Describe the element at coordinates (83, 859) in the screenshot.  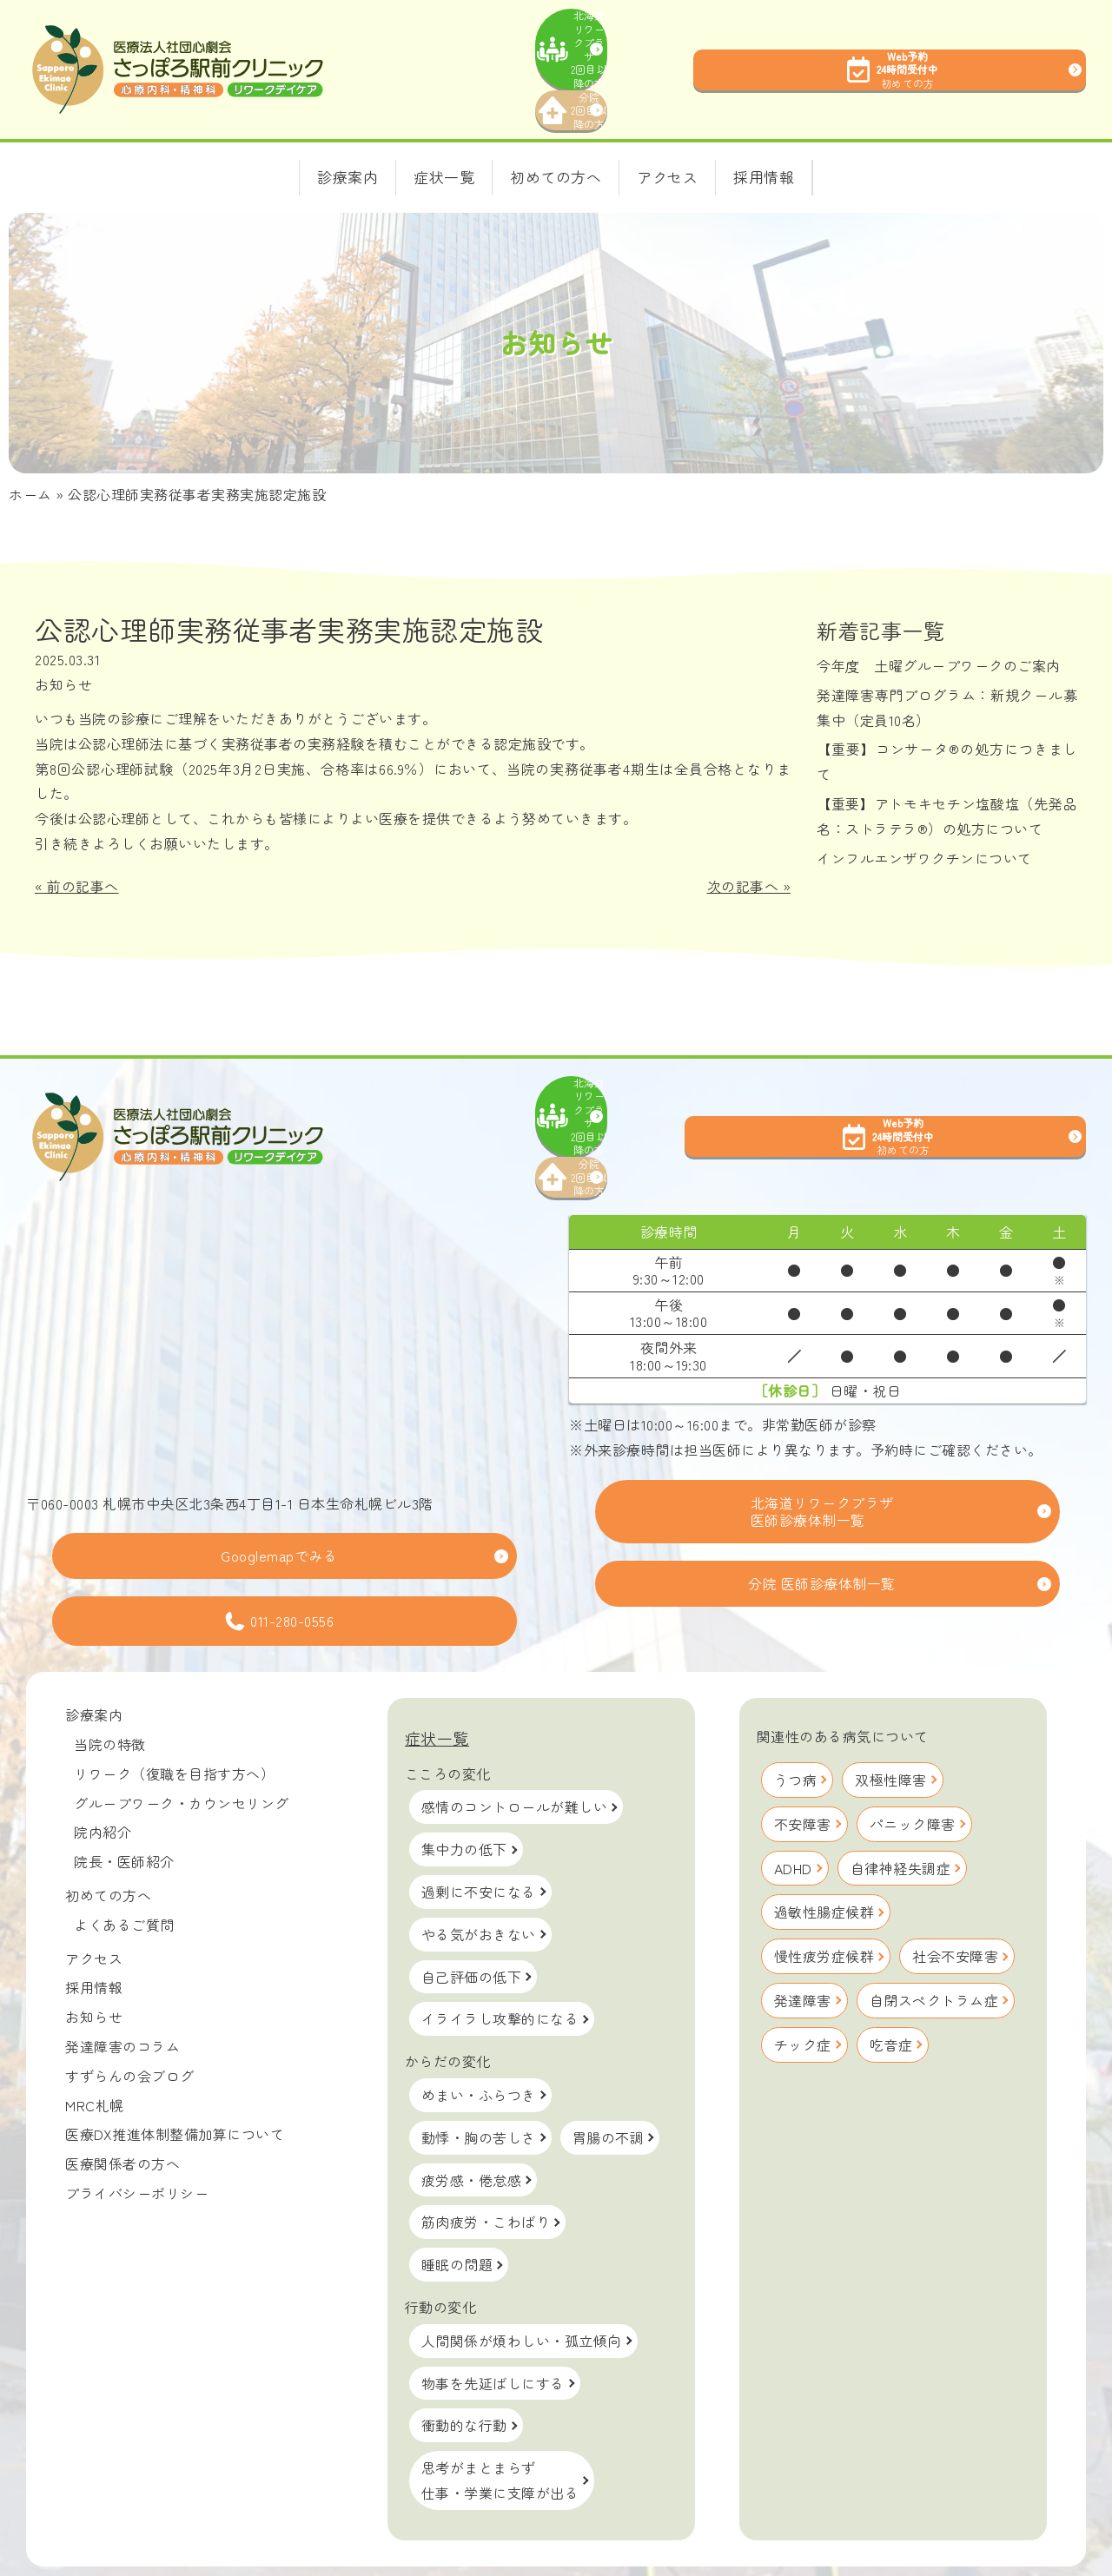
I see `前の記事へ` at that location.